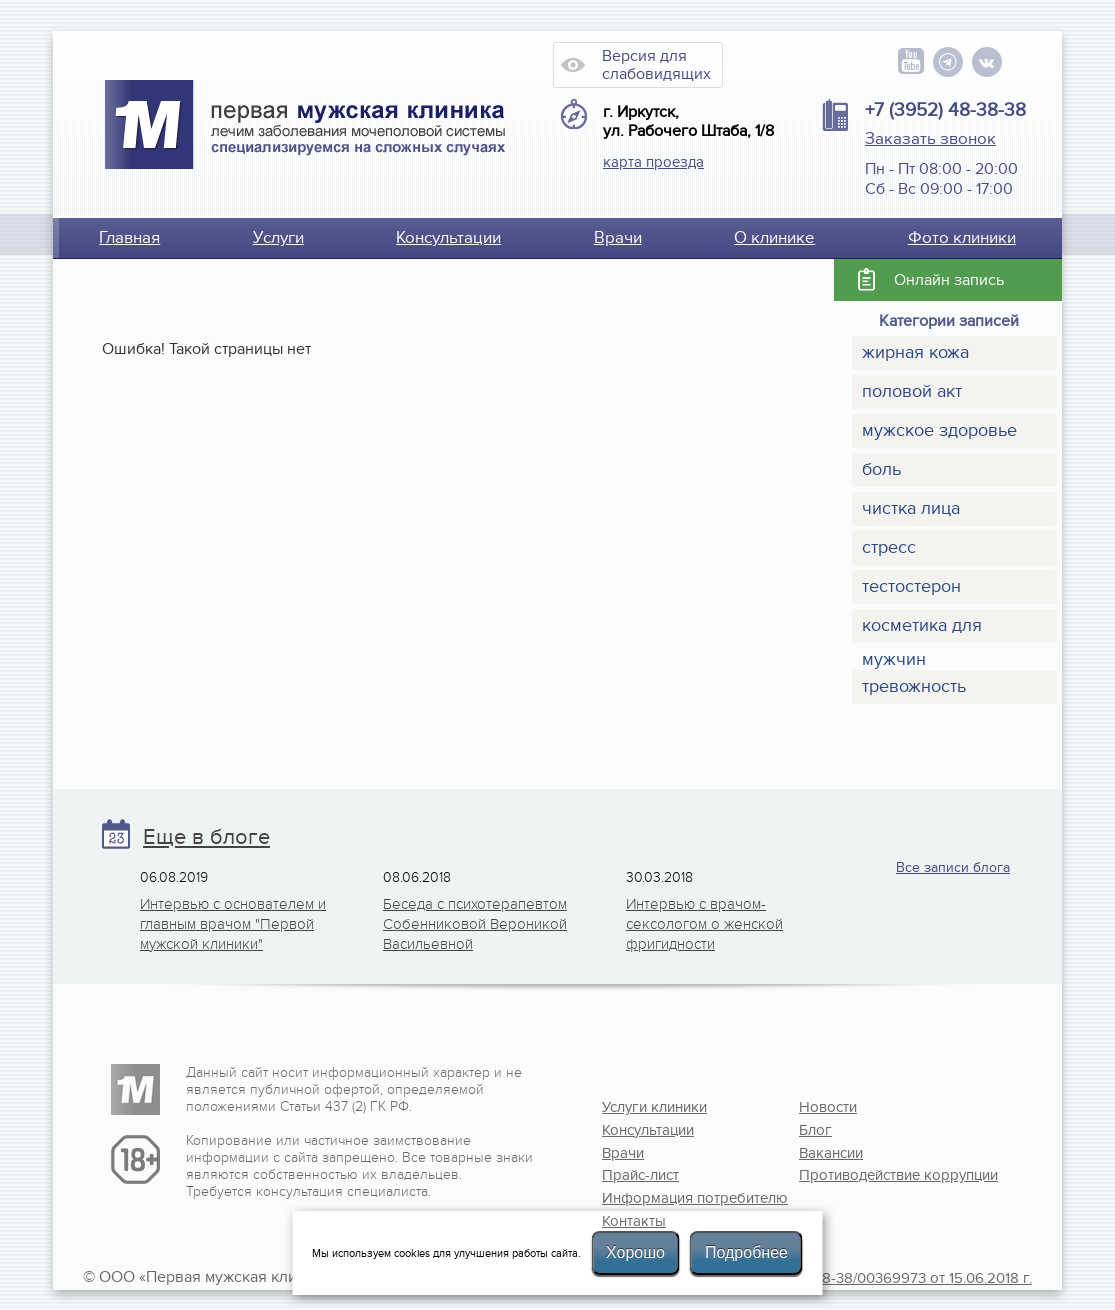 This screenshot has width=1115, height=1310. I want to click on стресс, so click(889, 547).